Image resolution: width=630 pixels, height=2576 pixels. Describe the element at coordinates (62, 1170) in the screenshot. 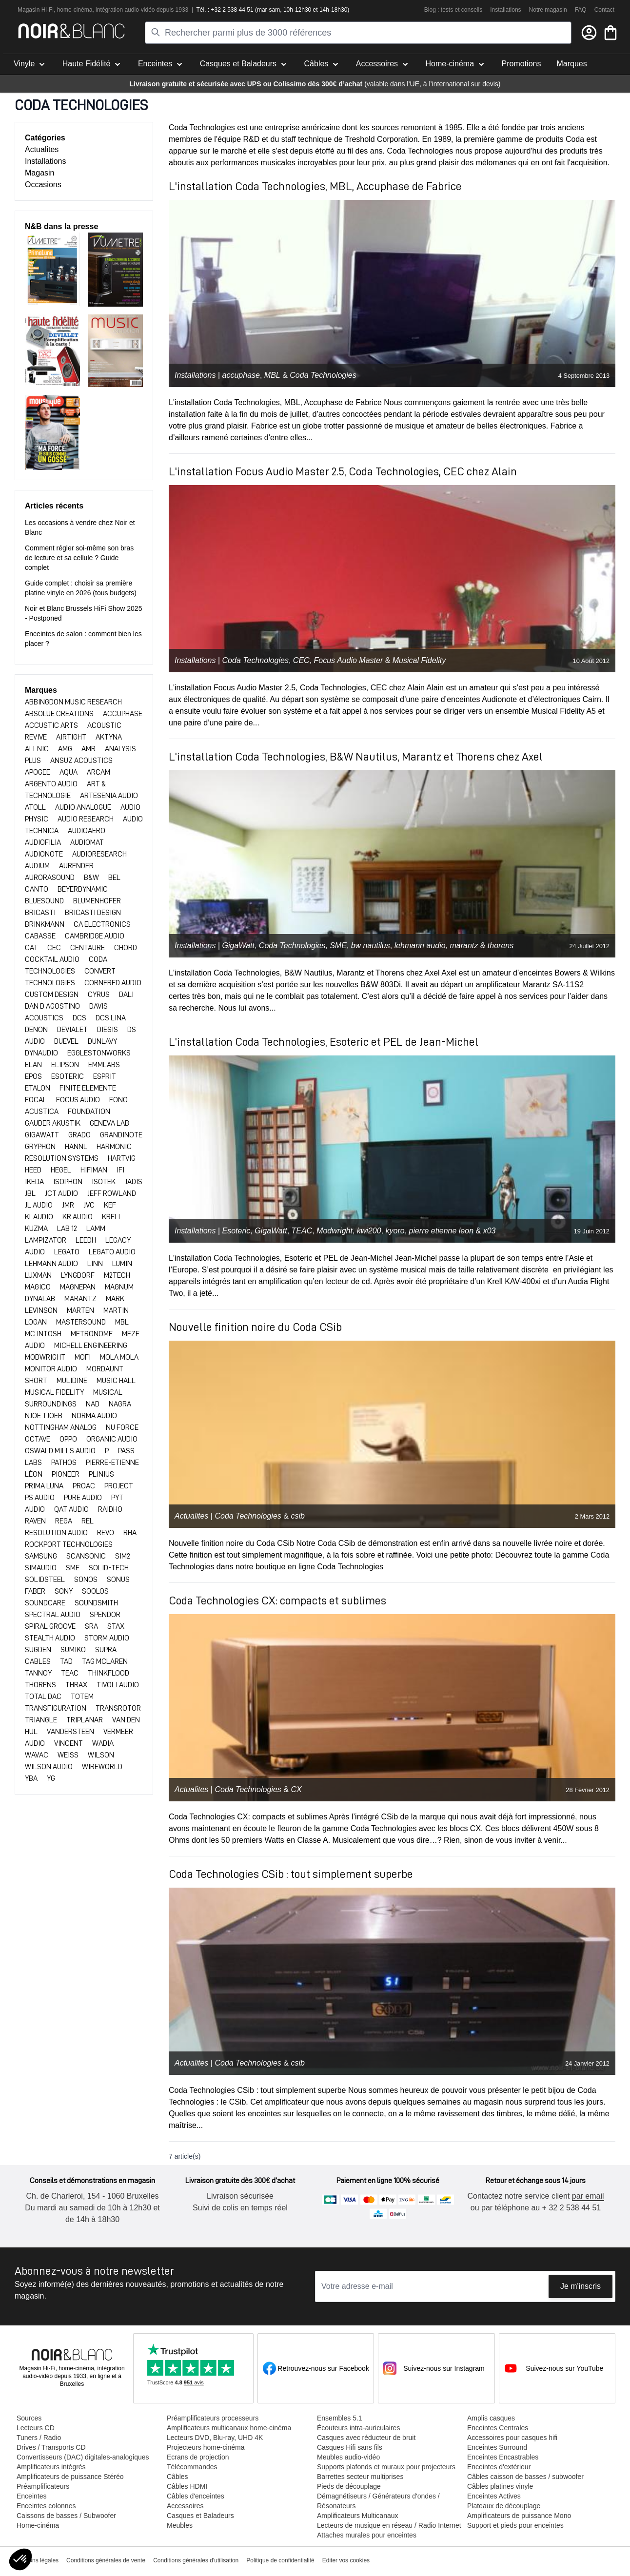

I see `HEGEL` at that location.